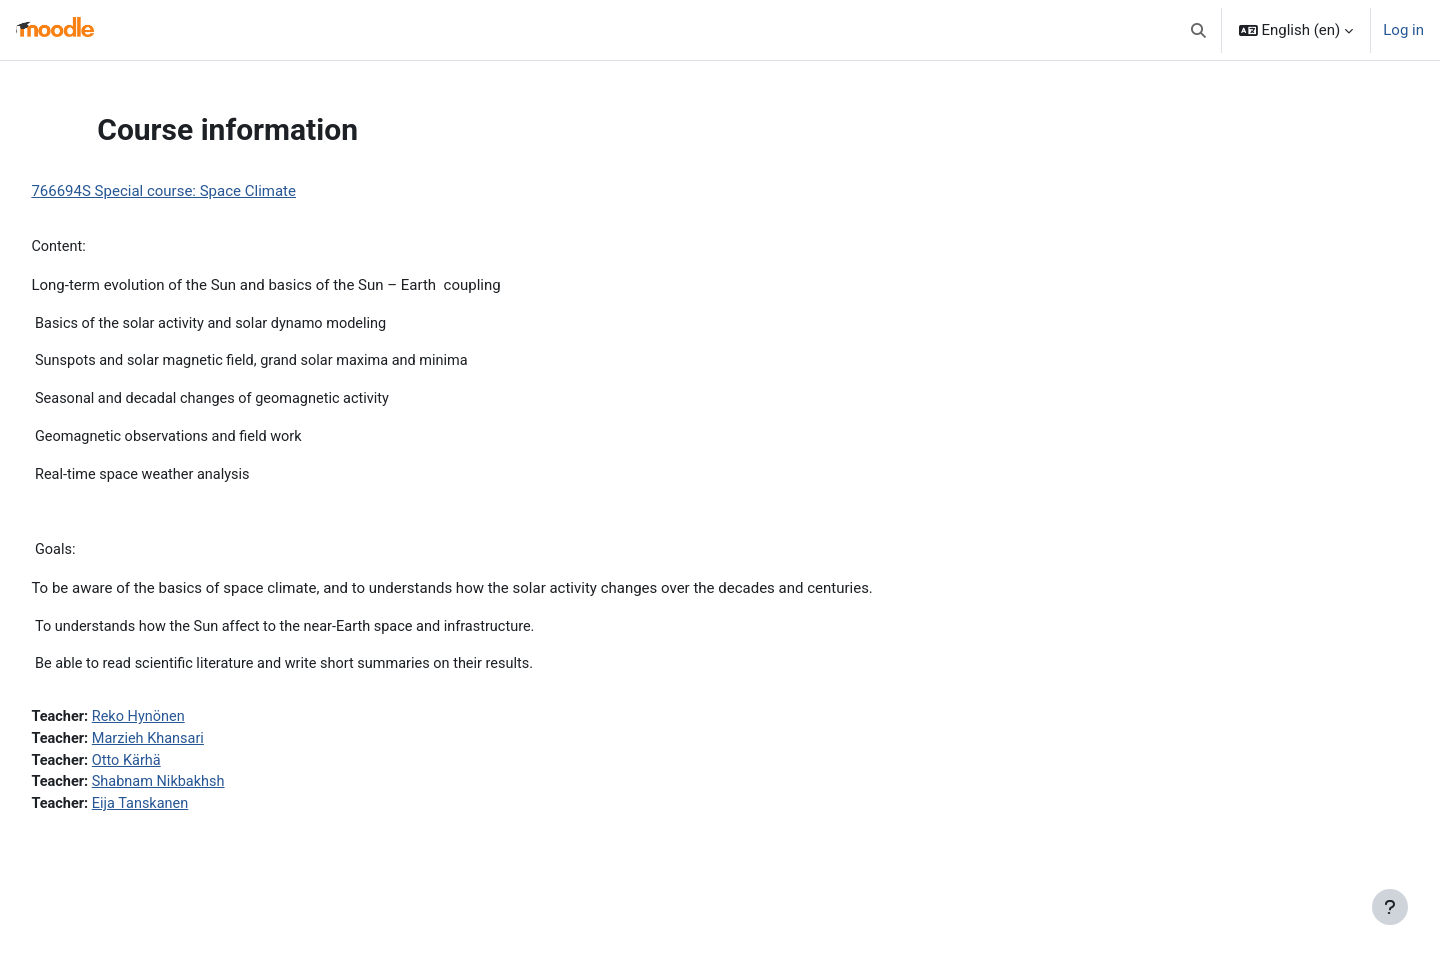 This screenshot has width=1440, height=957. I want to click on 766694S Special course: Space Climate, so click(208, 191).